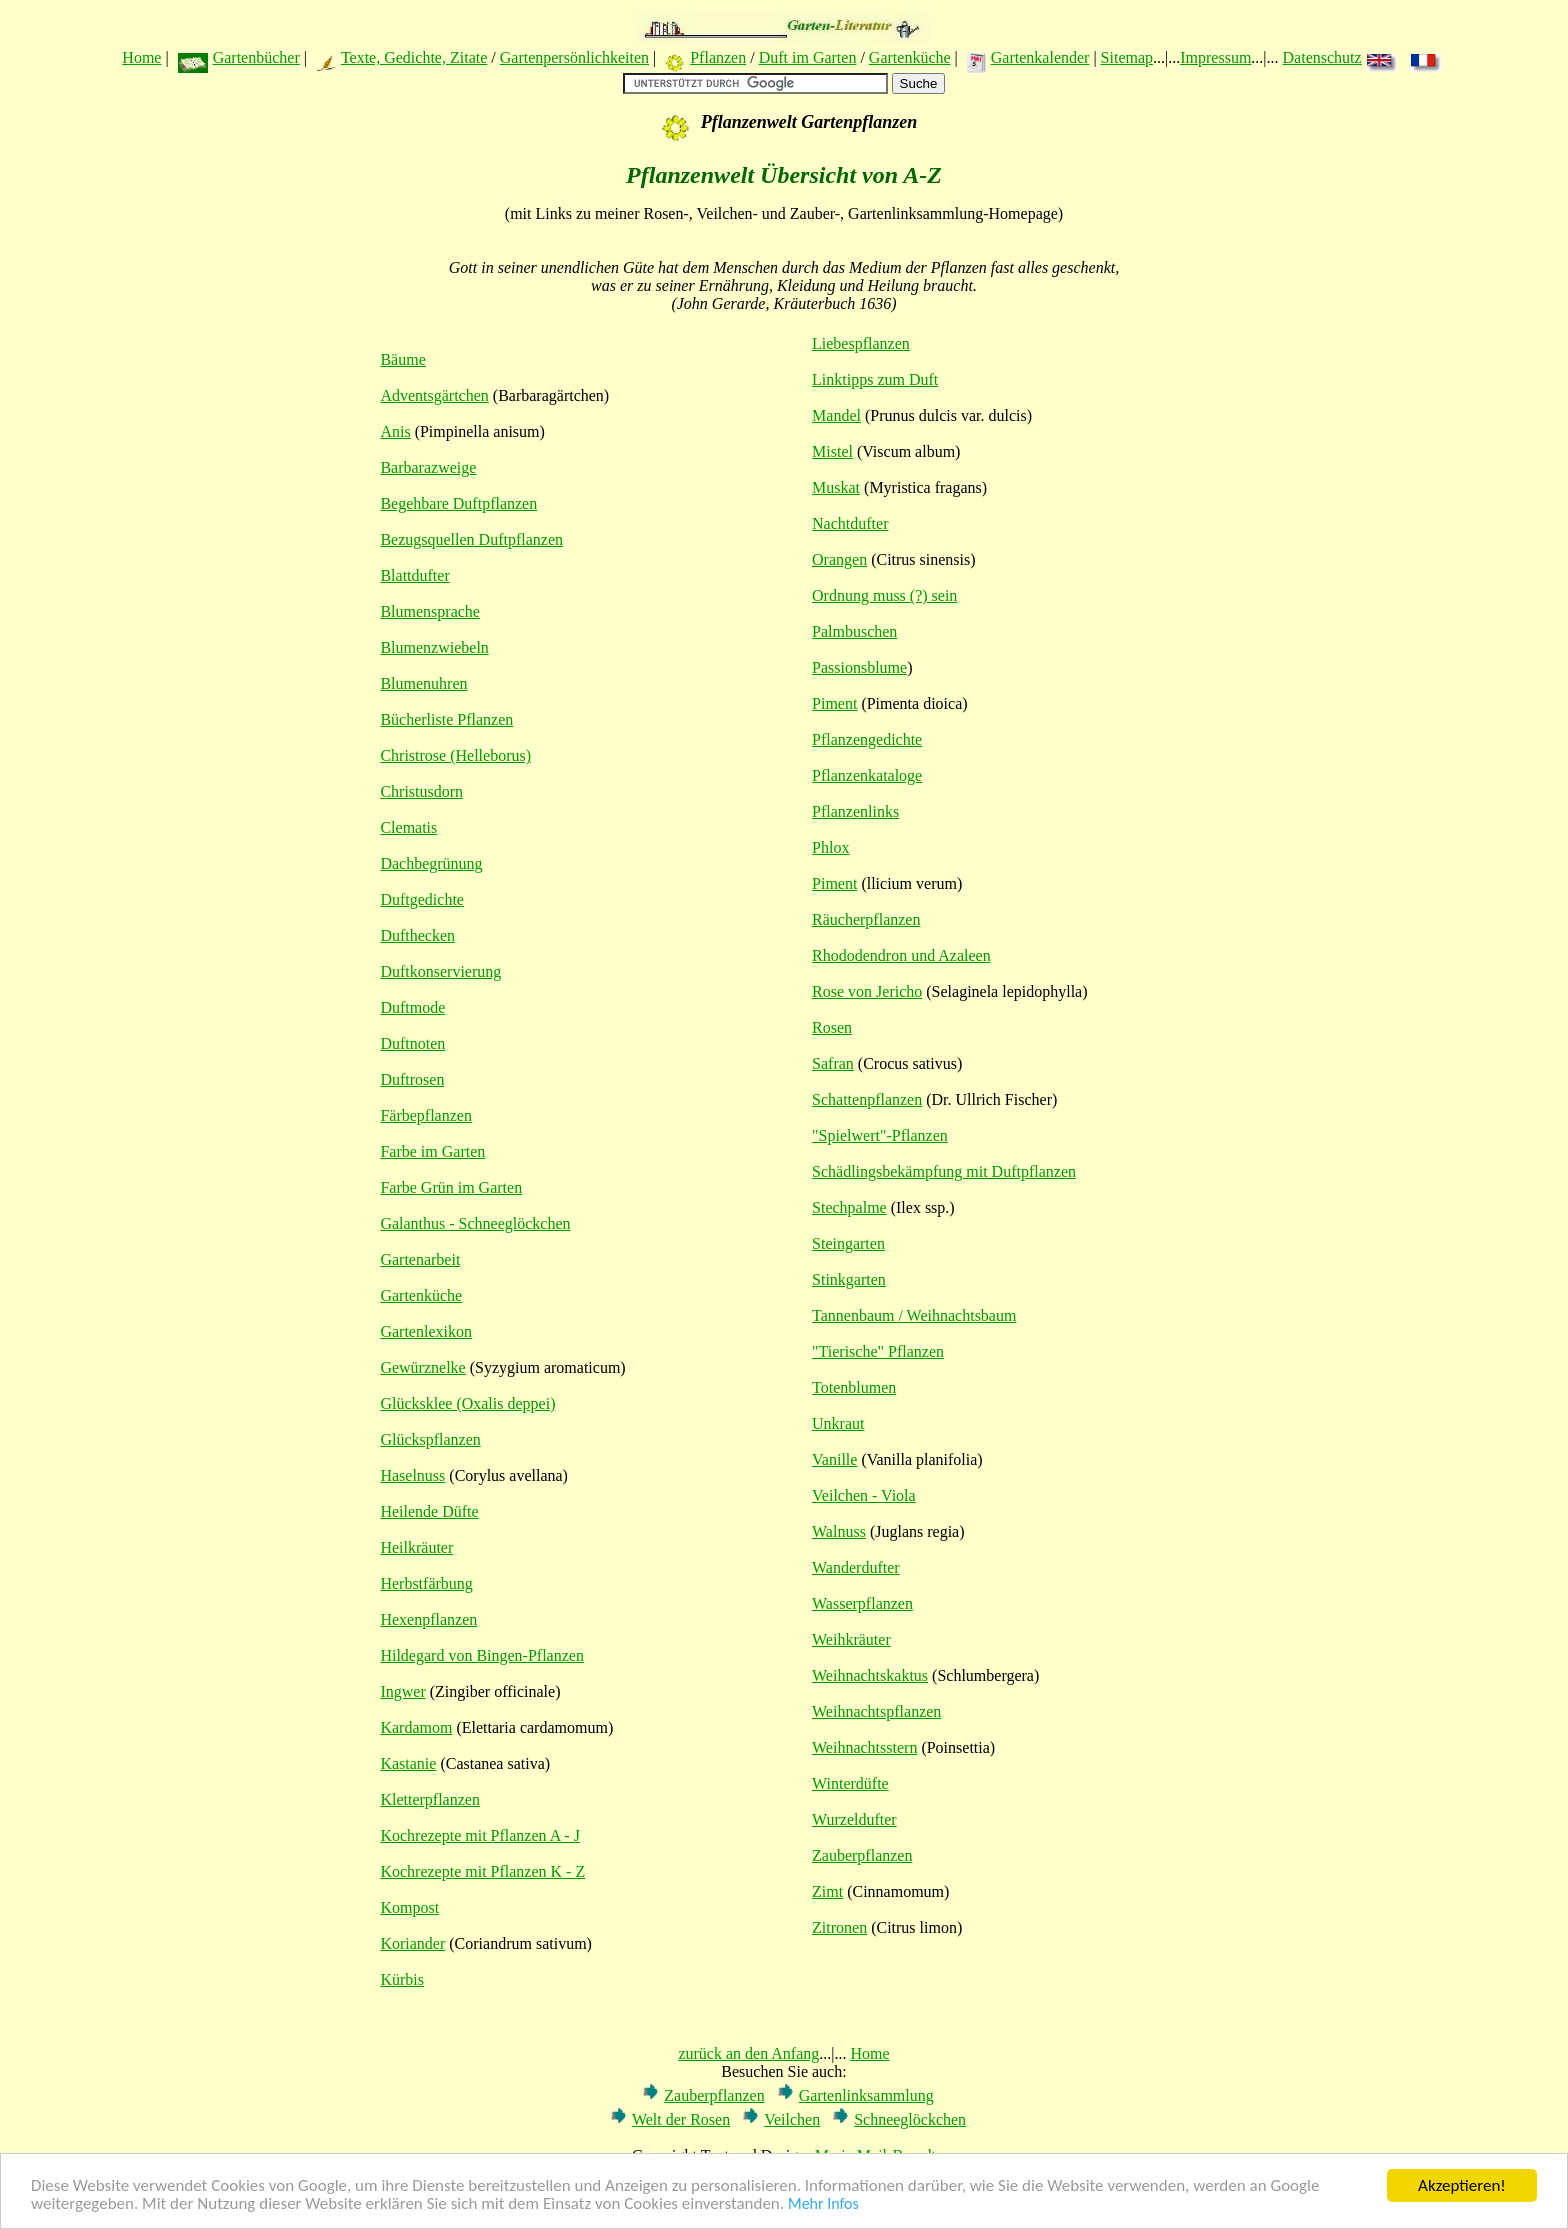  I want to click on Linktipps zum Duft, so click(875, 379).